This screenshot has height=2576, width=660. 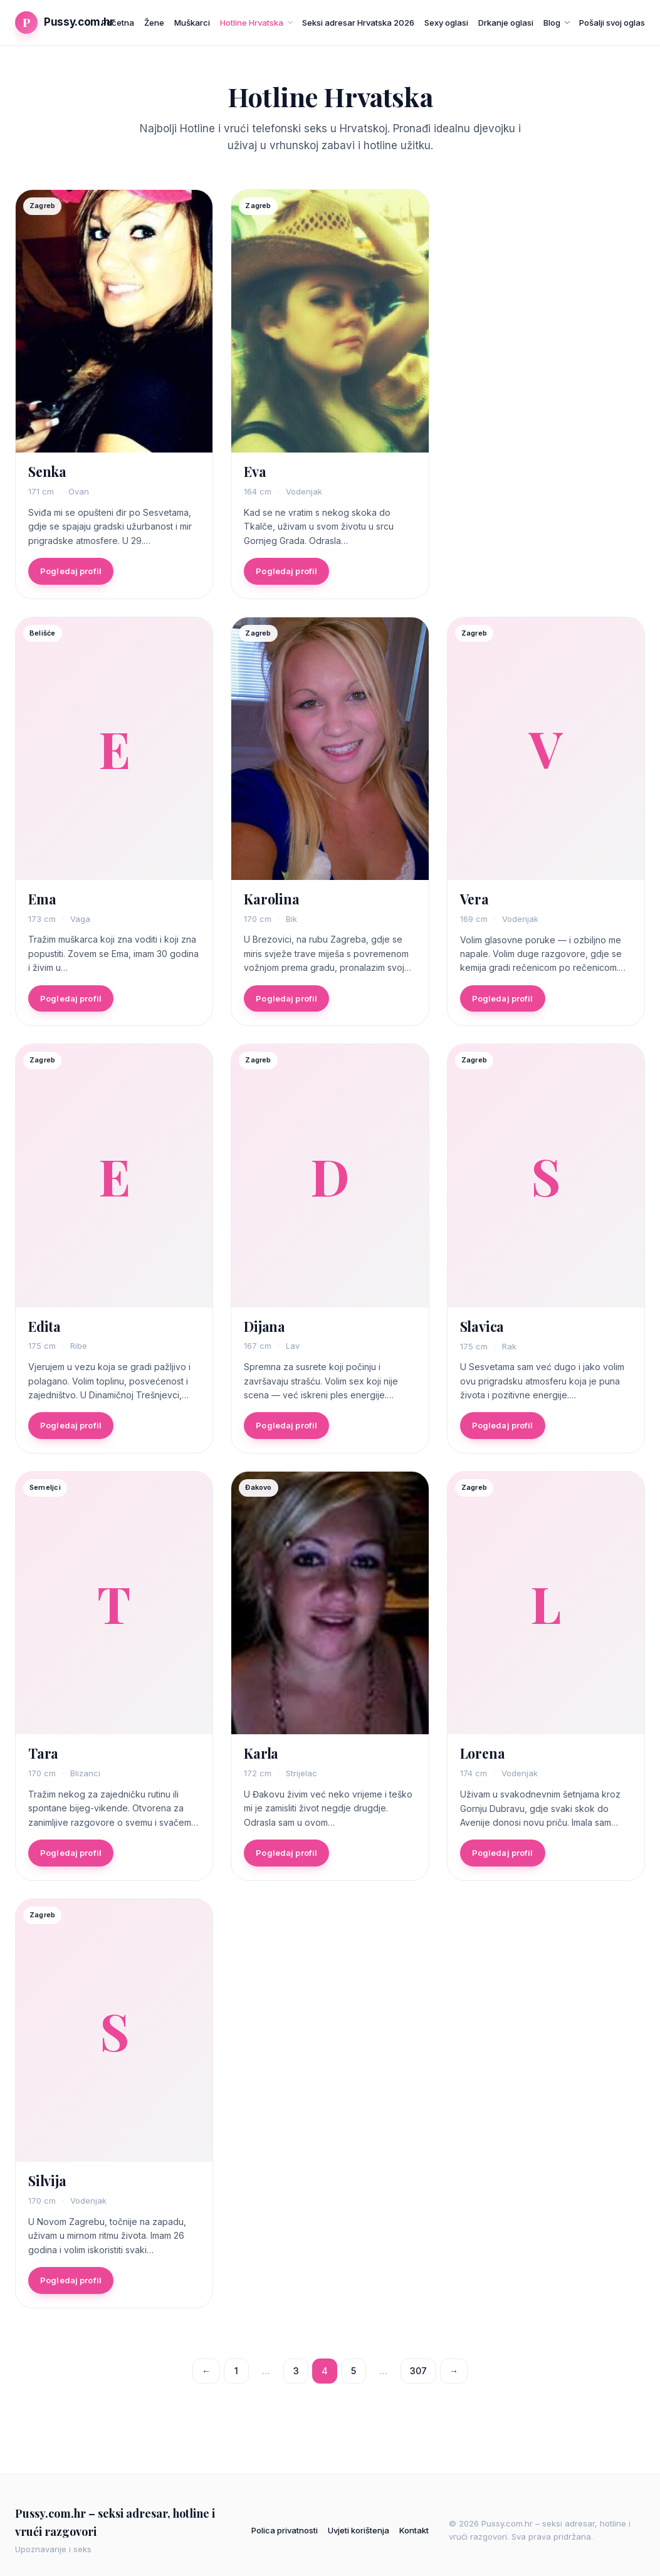 I want to click on Silvija, so click(x=47, y=2186).